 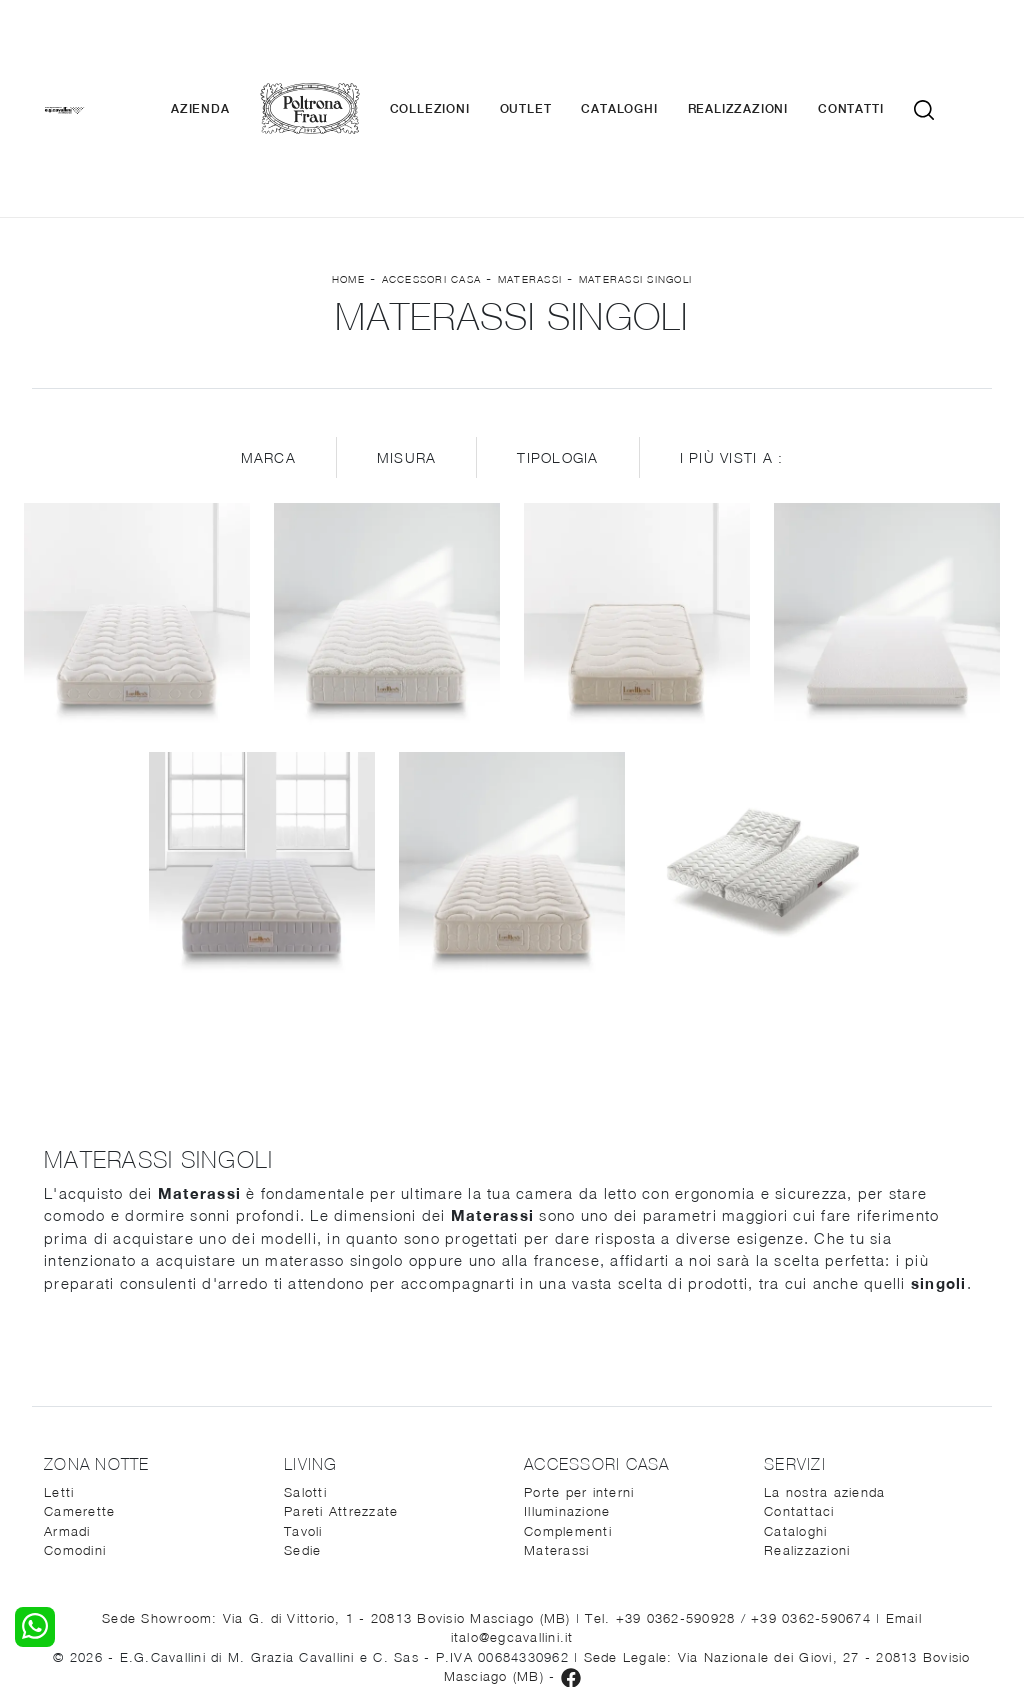 What do you see at coordinates (649, 50) in the screenshot?
I see `Cataloghi` at bounding box center [649, 50].